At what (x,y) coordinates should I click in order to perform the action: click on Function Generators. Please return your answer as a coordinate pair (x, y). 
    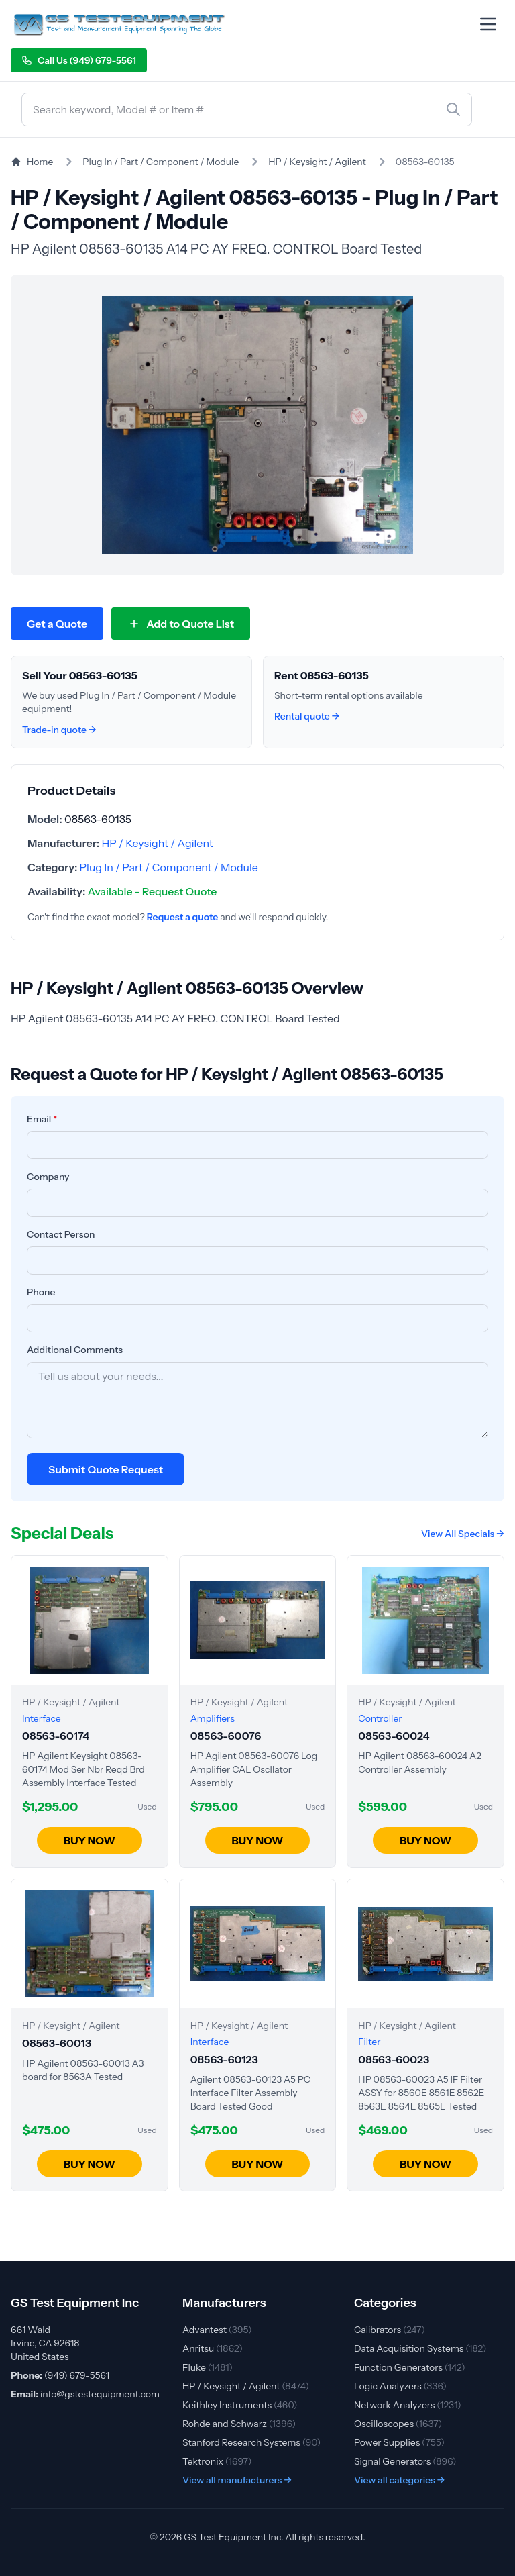
    Looking at the image, I should click on (409, 2367).